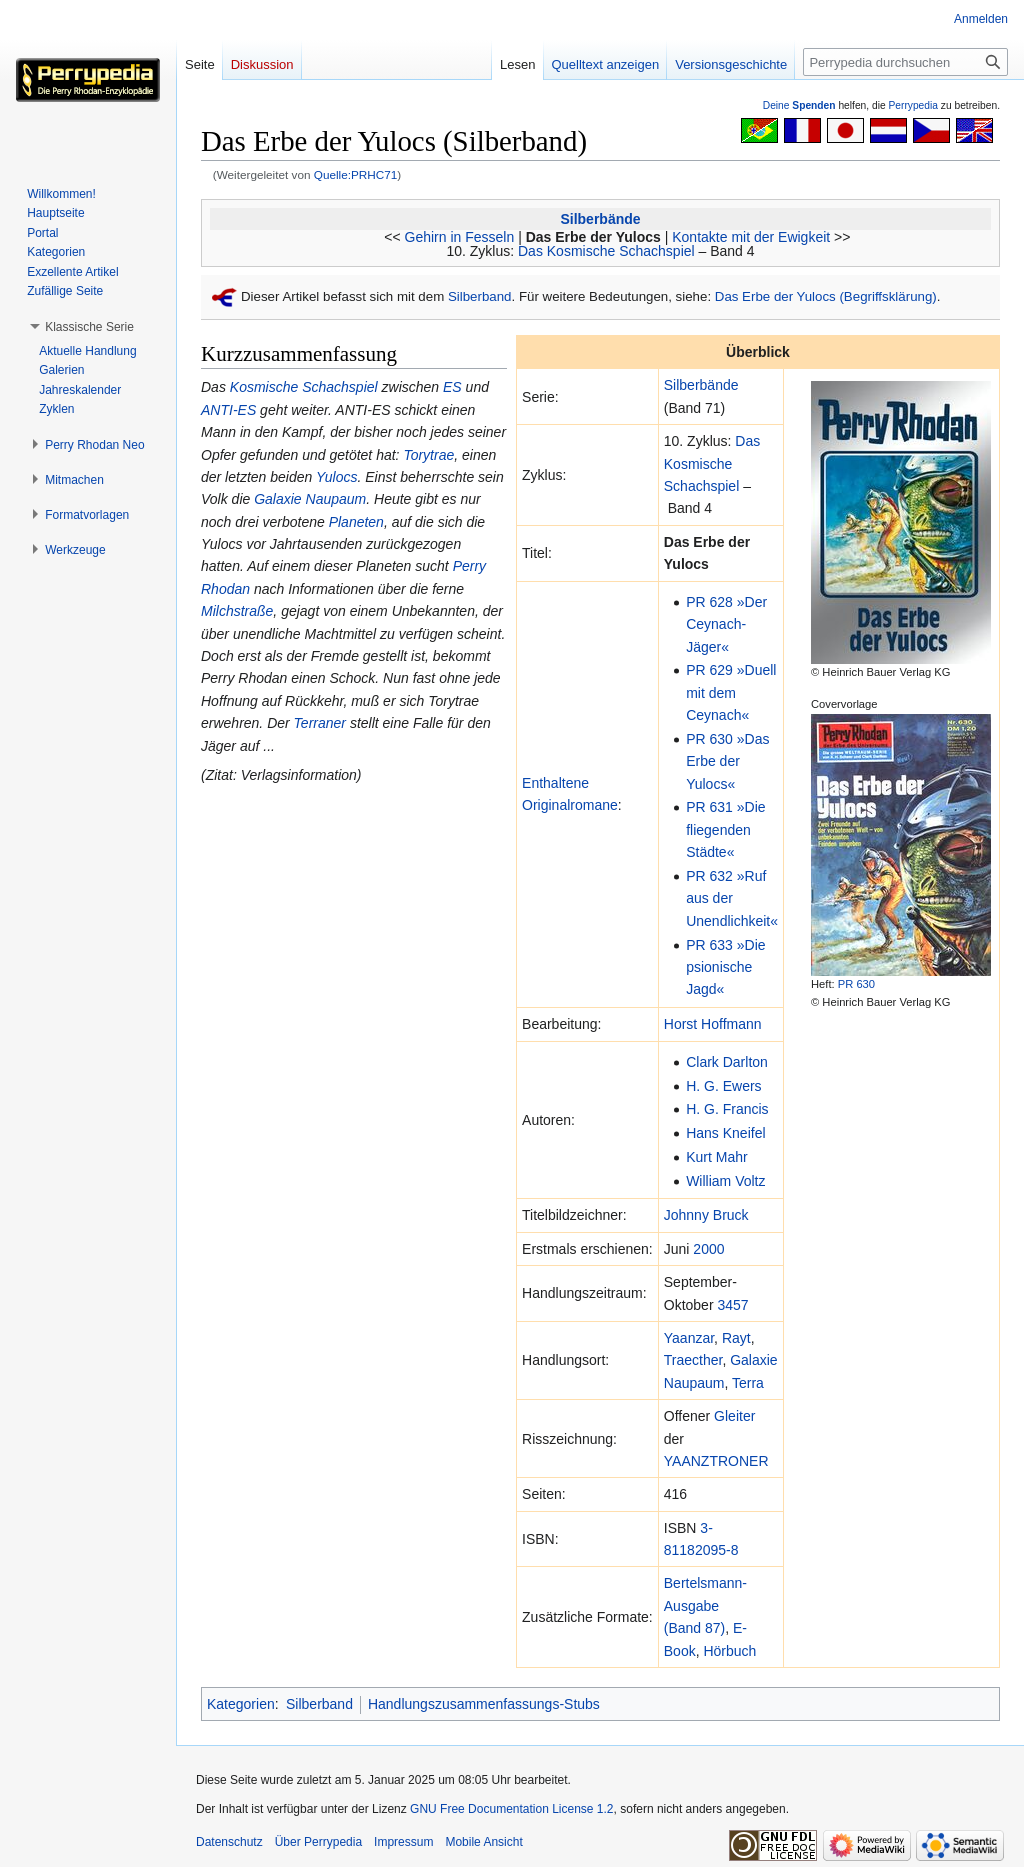 The image size is (1024, 1867). What do you see at coordinates (694, 1383) in the screenshot?
I see `Naupaum` at bounding box center [694, 1383].